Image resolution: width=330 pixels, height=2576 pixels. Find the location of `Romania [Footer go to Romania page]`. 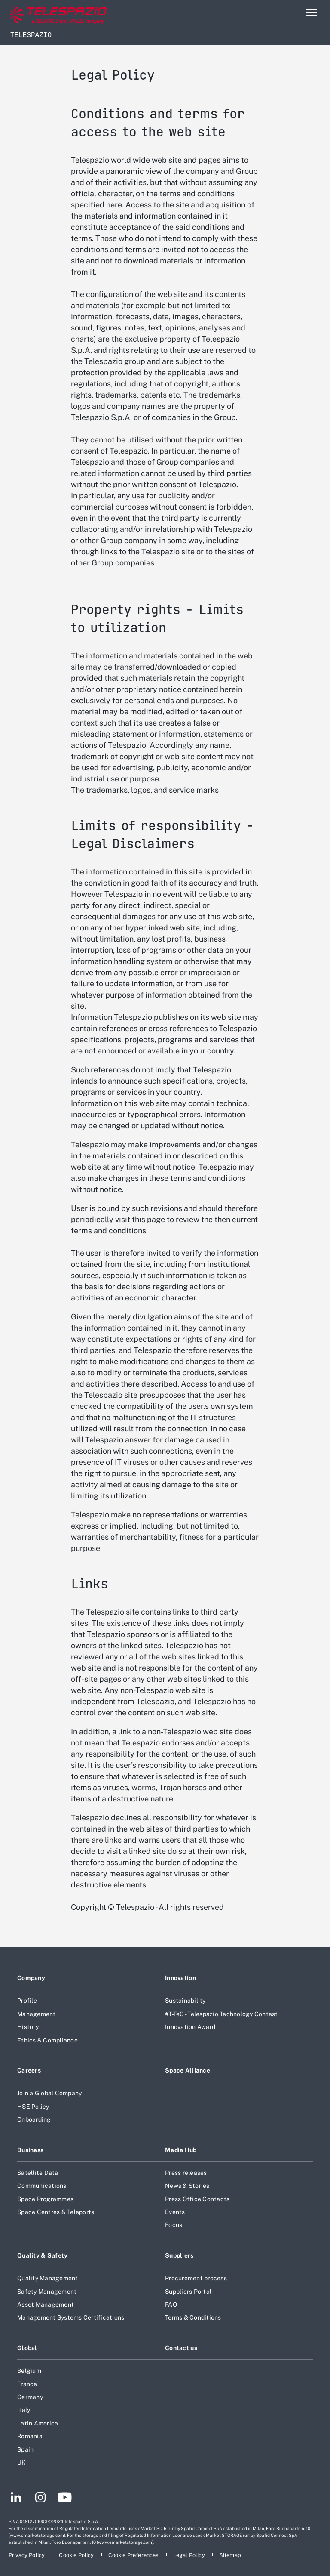

Romania [Footer go to Romania page] is located at coordinates (30, 2436).